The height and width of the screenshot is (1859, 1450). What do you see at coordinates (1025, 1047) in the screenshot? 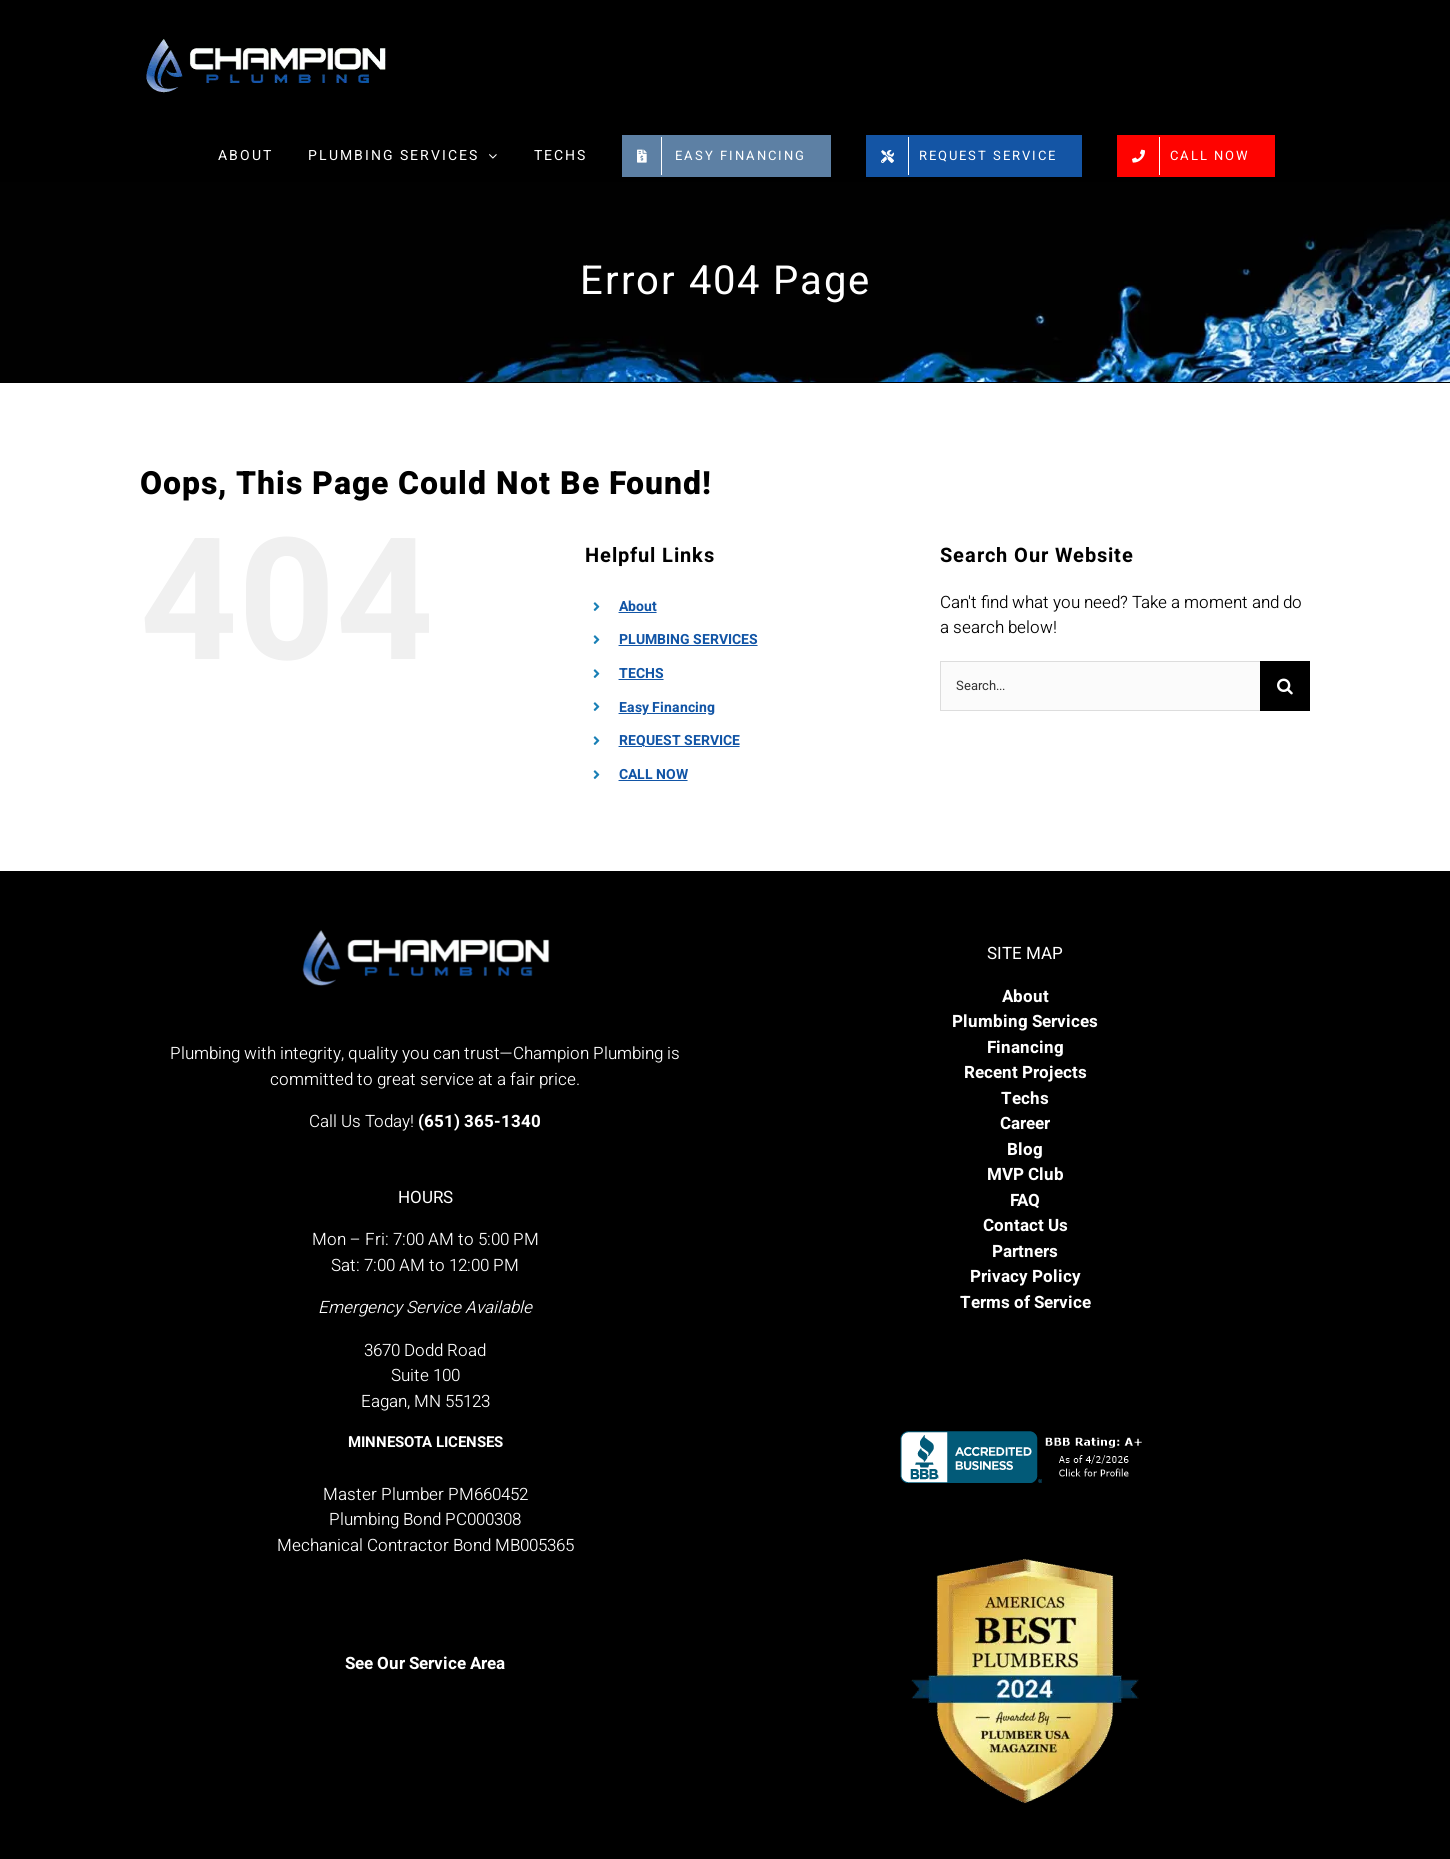
I see `Financing` at bounding box center [1025, 1047].